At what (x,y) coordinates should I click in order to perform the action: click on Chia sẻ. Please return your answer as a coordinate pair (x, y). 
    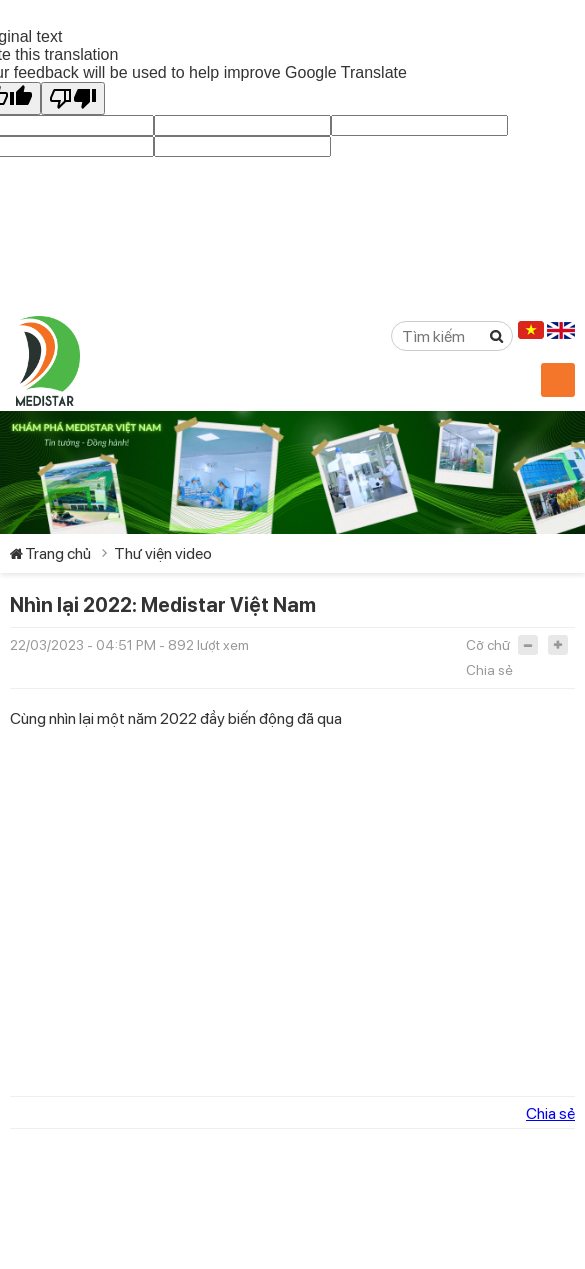
    Looking at the image, I should click on (489, 670).